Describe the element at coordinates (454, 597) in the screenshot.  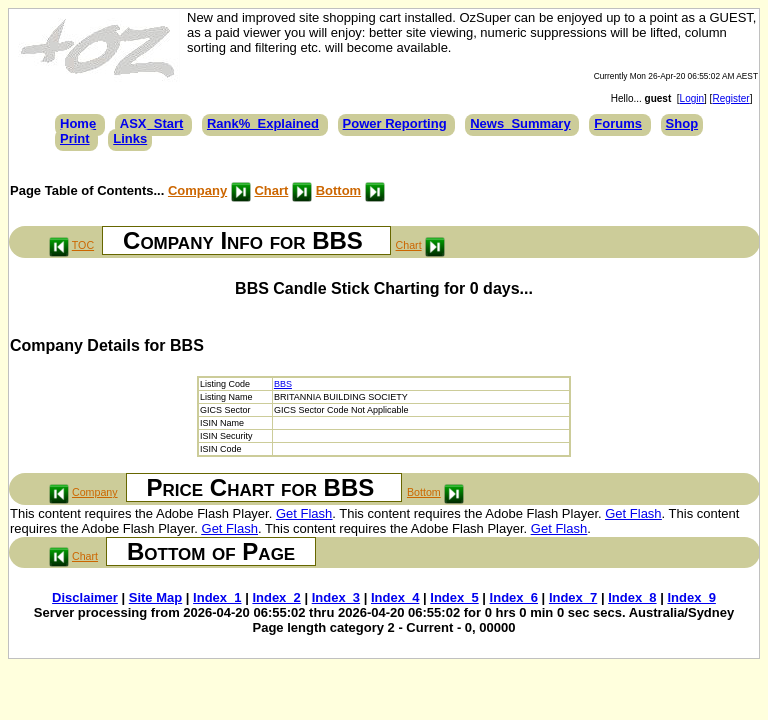
I see `Index_5` at that location.